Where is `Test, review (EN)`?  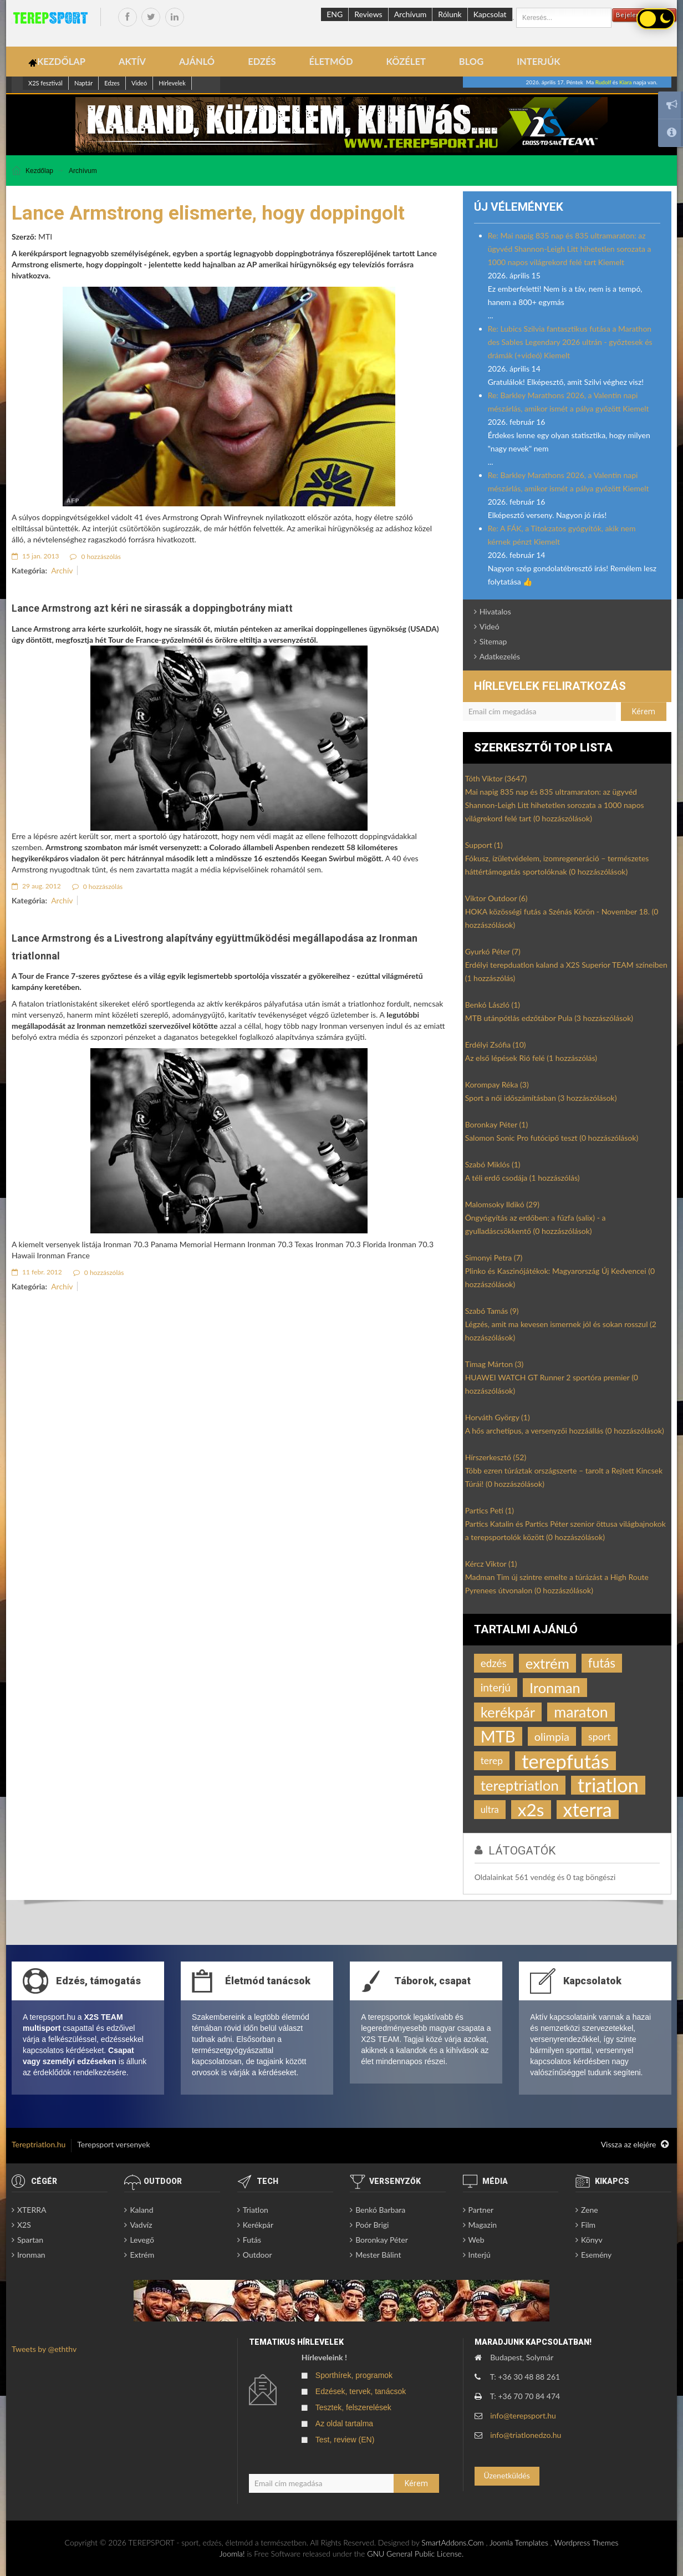
Test, review (EN) is located at coordinates (345, 2439).